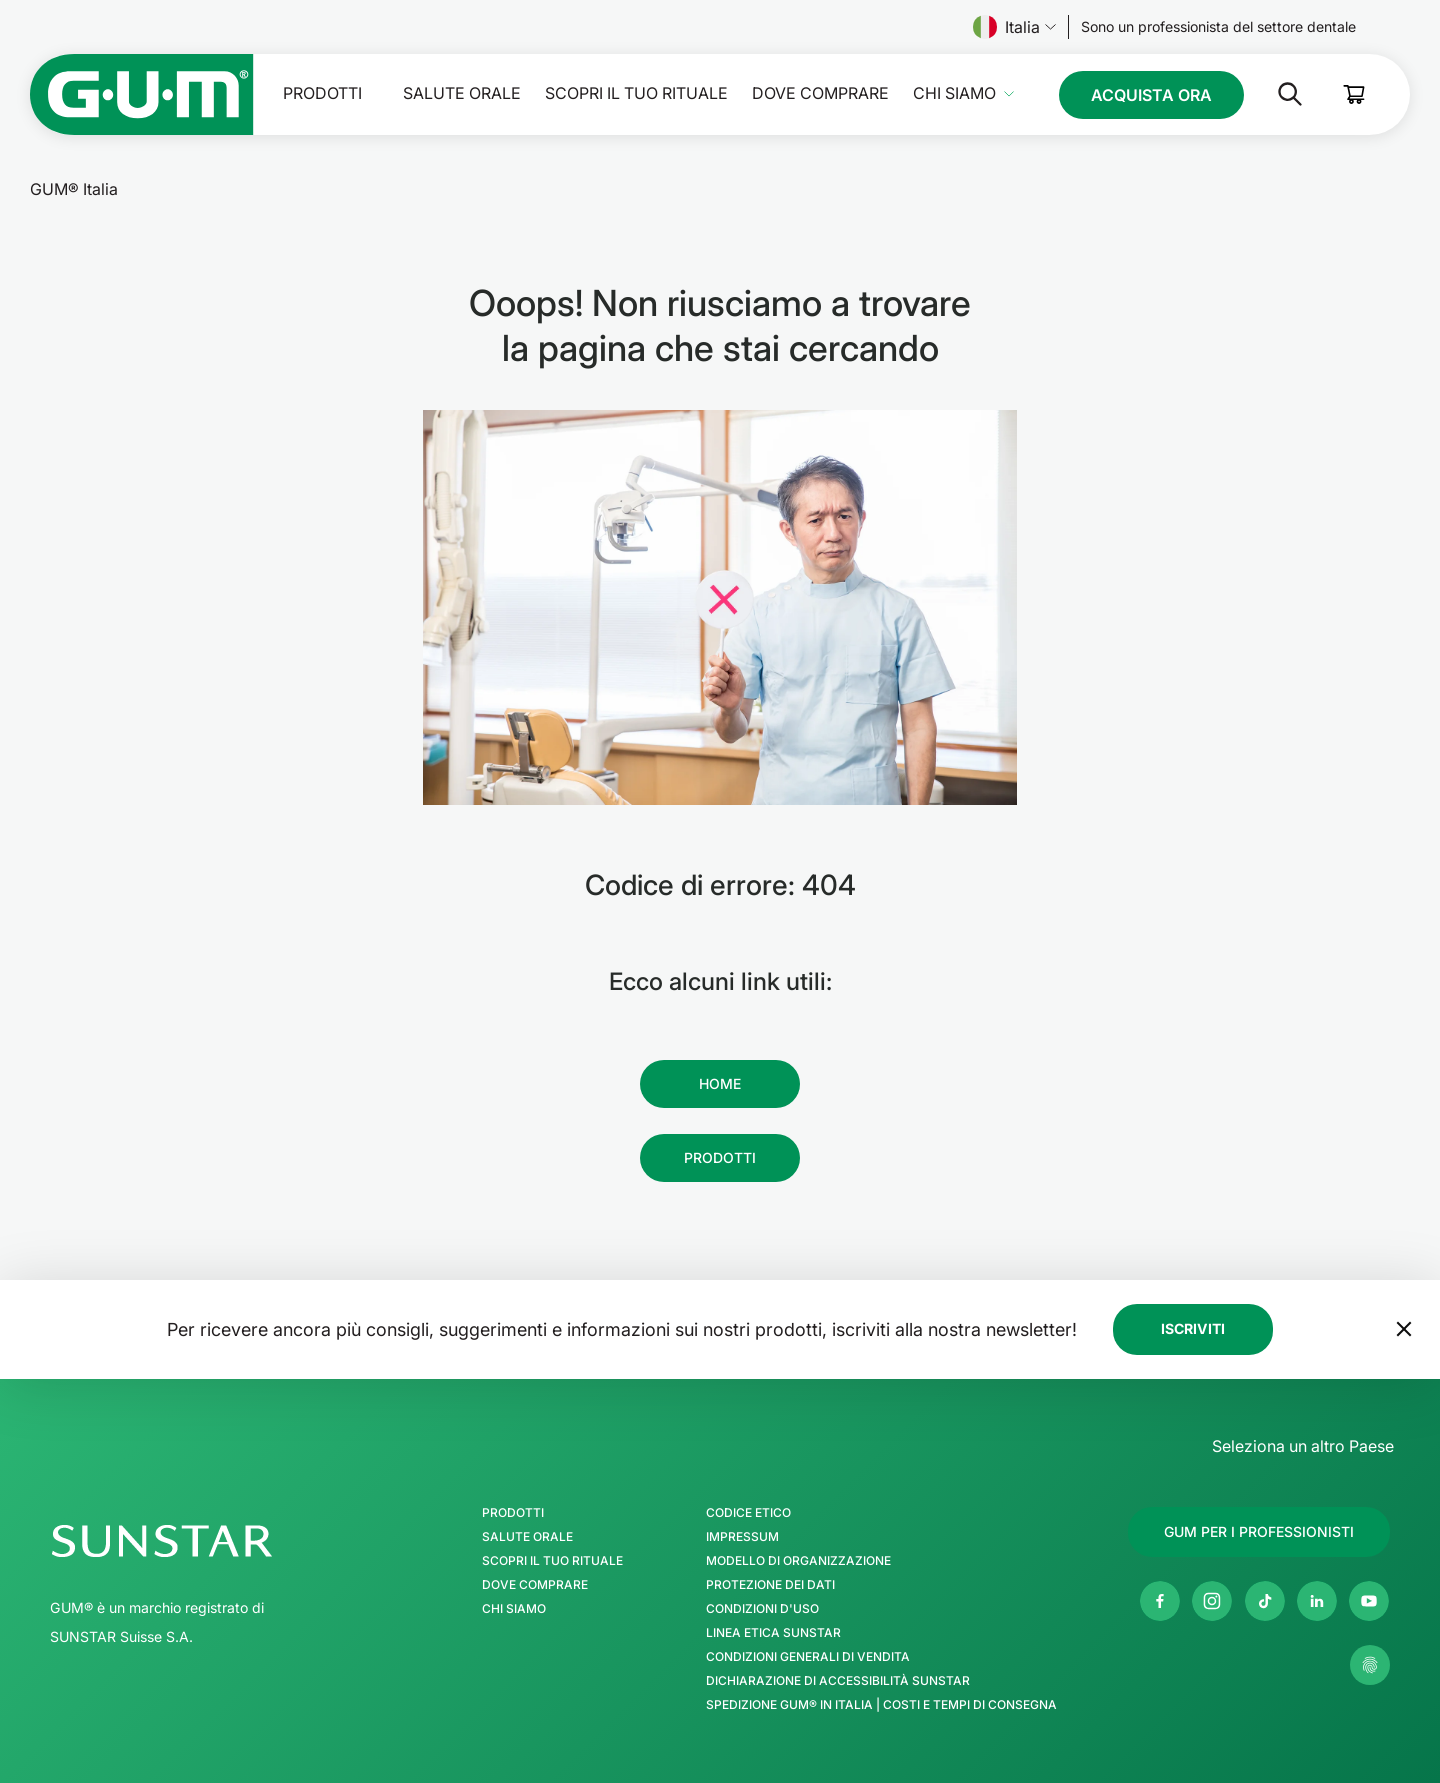 This screenshot has width=1440, height=1783. Describe the element at coordinates (1370, 1665) in the screenshot. I see `[Controlla le mie impostazioni sulla privacy]` at that location.